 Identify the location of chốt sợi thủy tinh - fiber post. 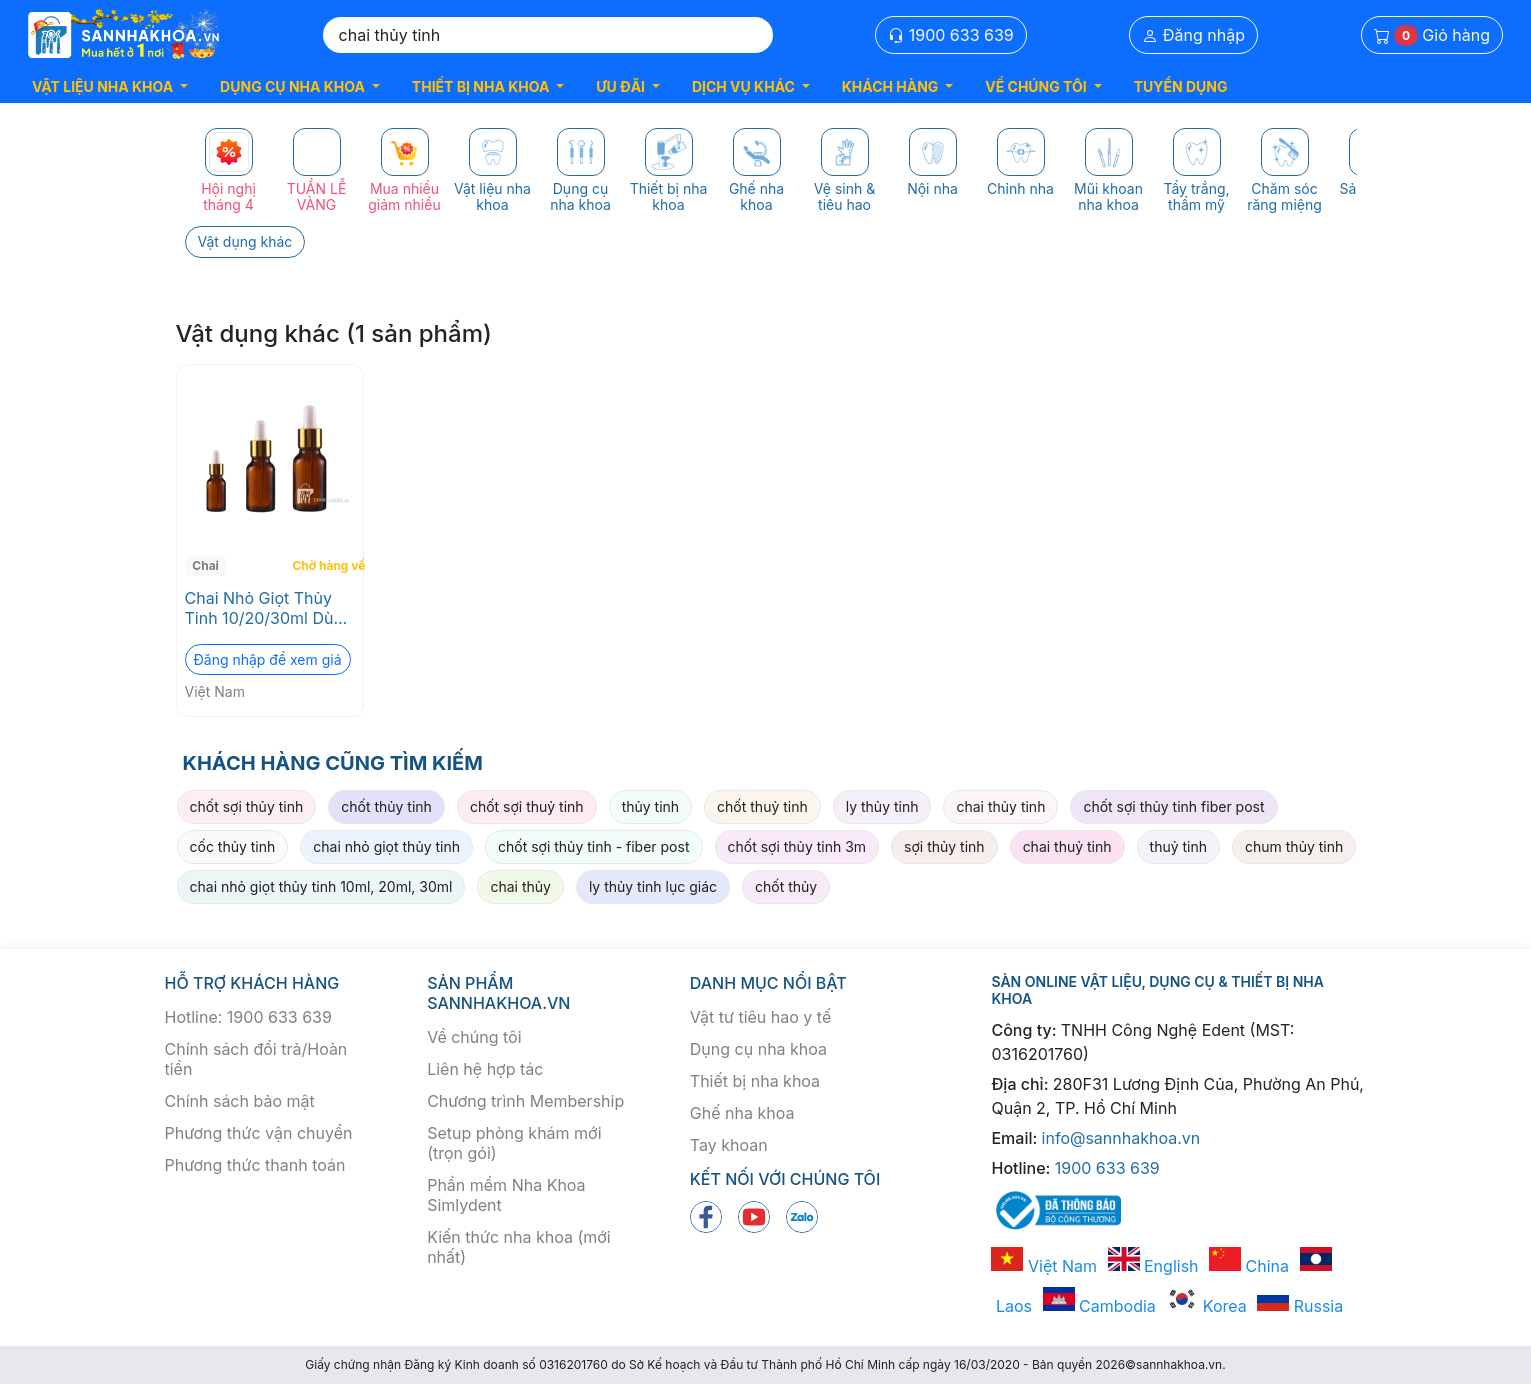
(594, 846).